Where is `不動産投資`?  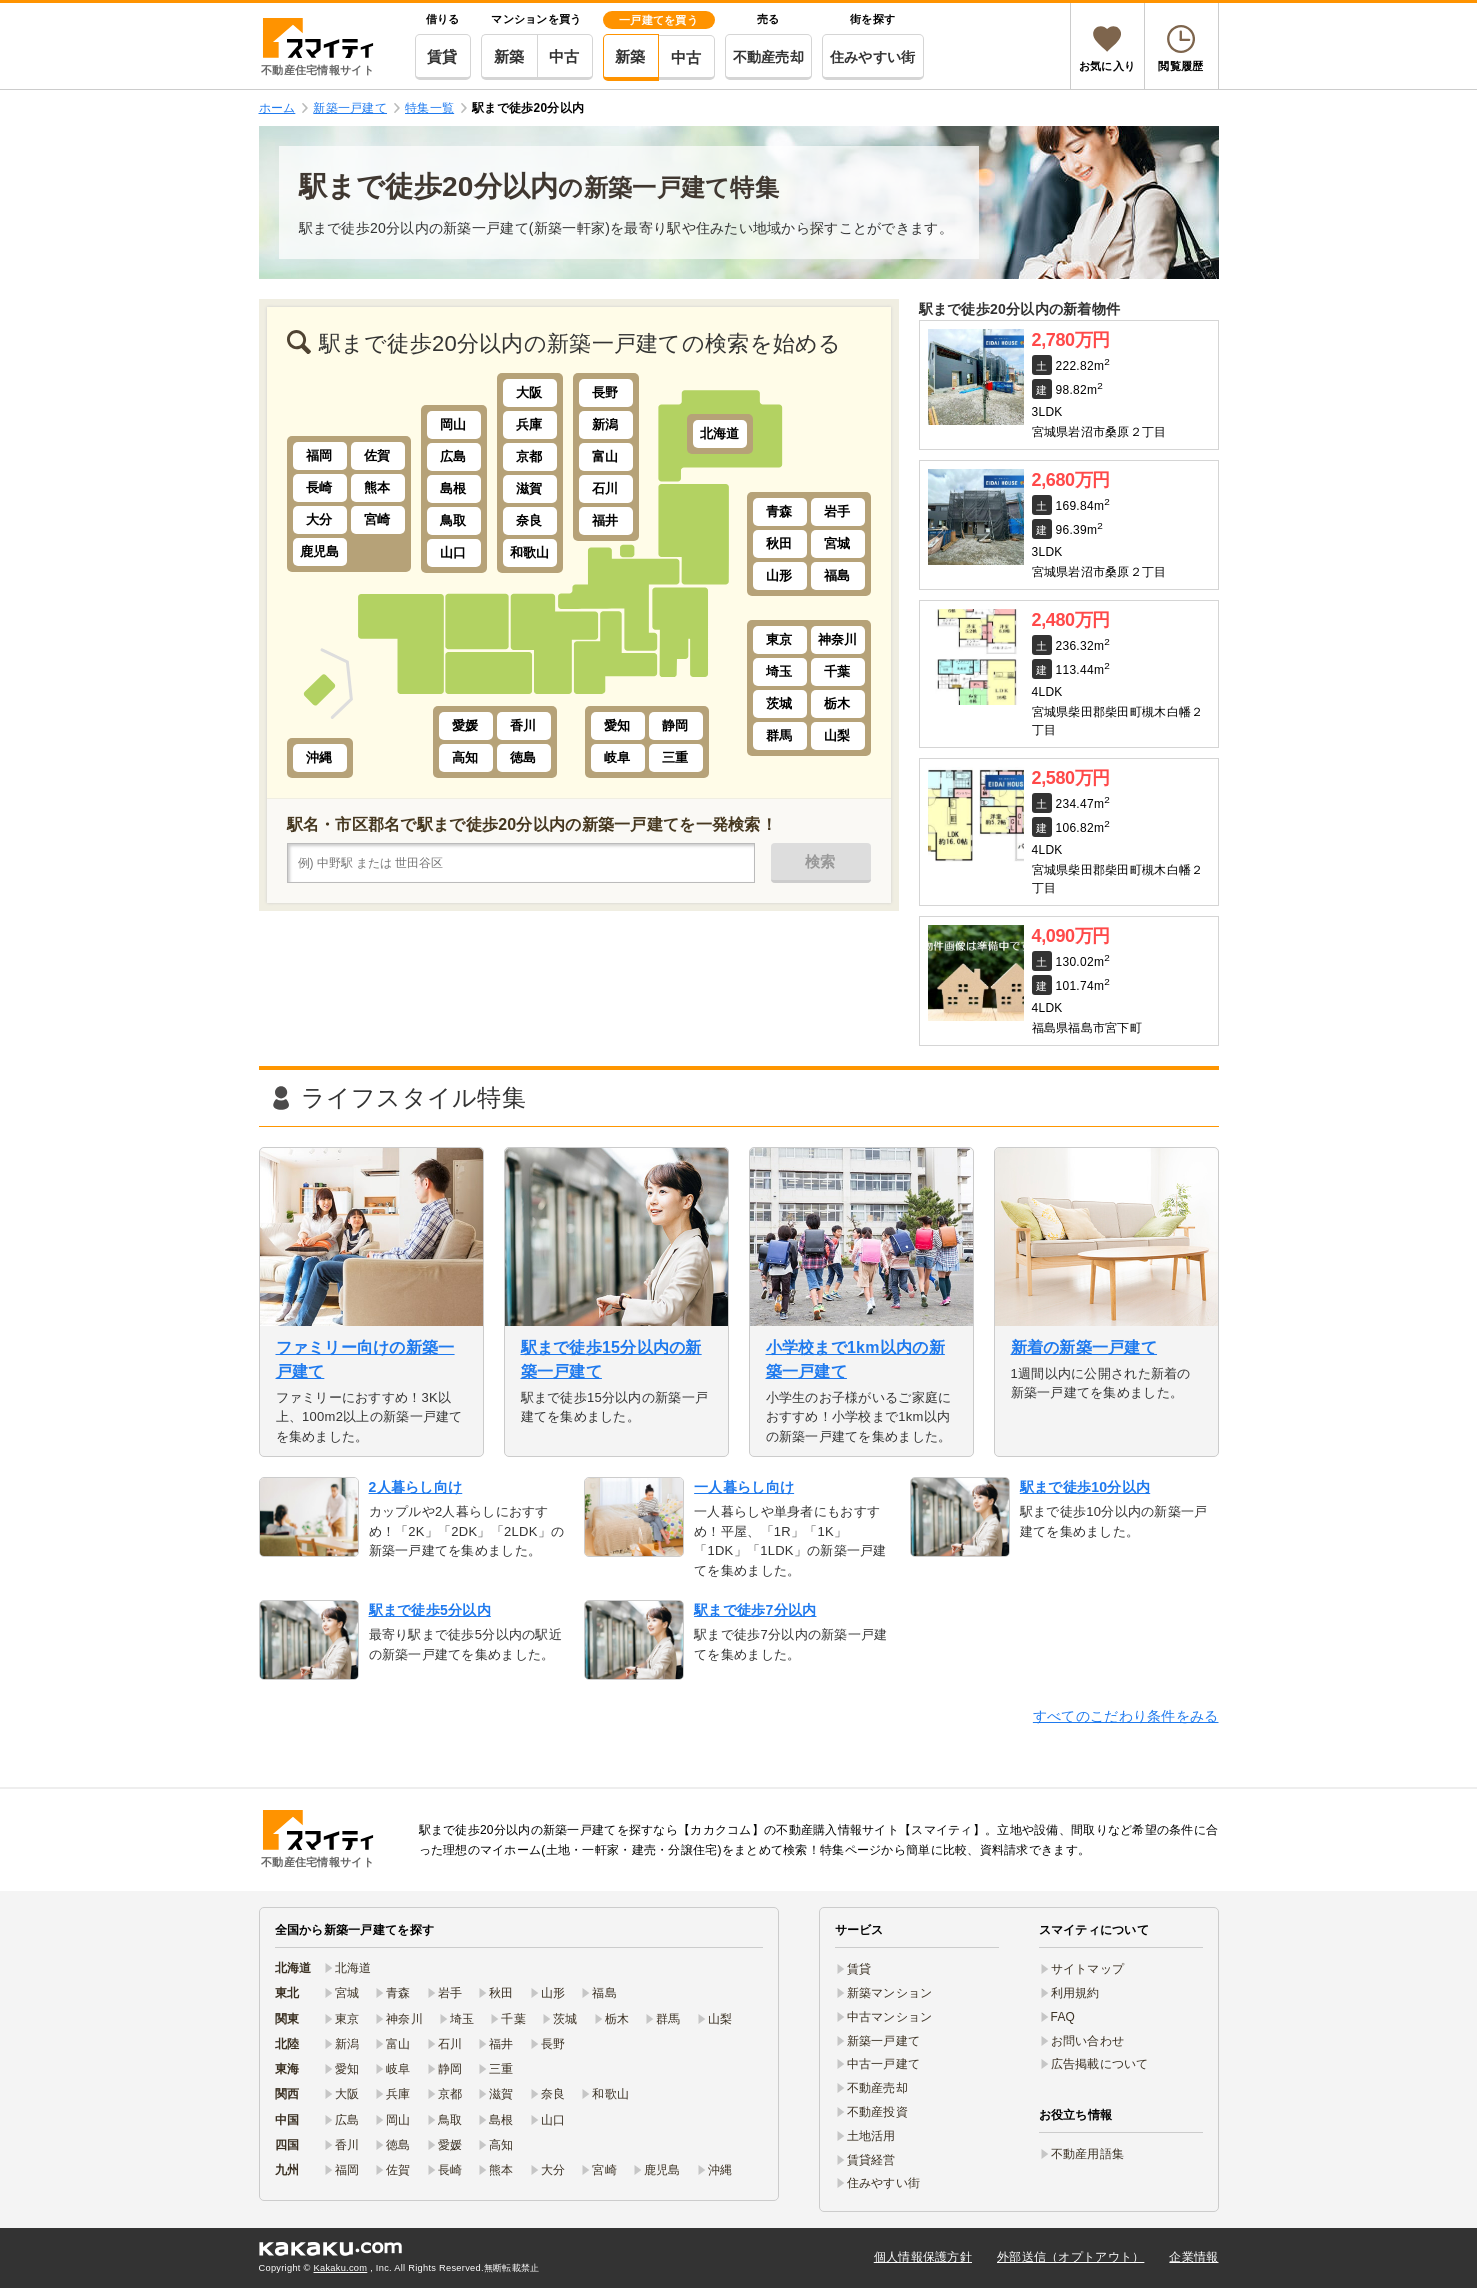
不動産投資 is located at coordinates (877, 2112).